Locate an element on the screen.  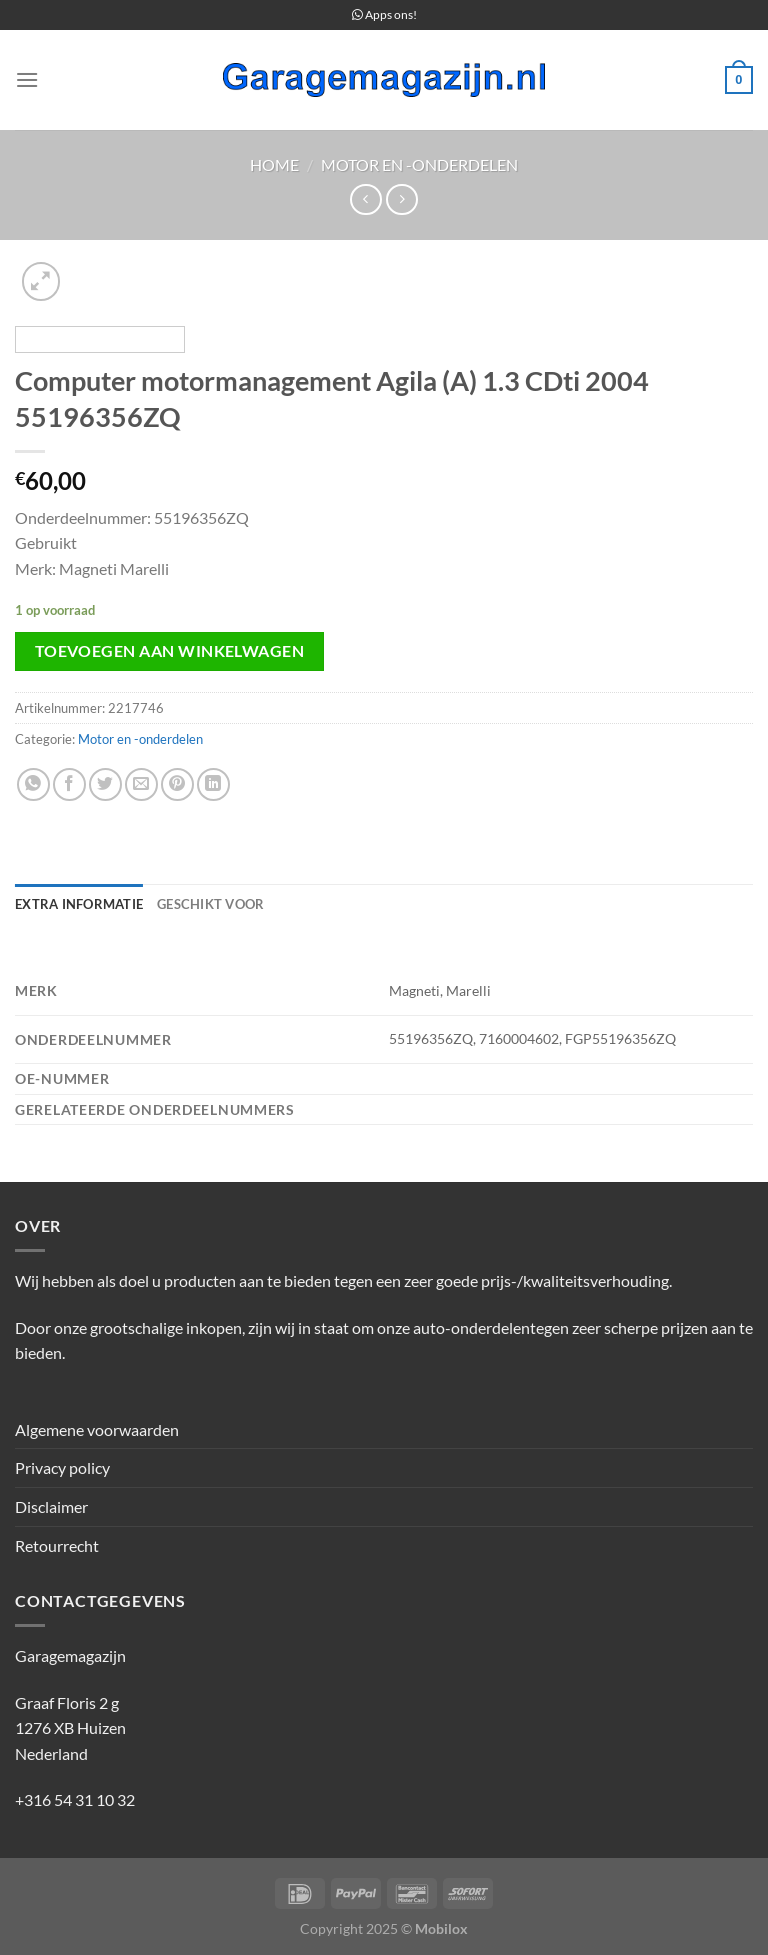
Privacy policy is located at coordinates (62, 1467).